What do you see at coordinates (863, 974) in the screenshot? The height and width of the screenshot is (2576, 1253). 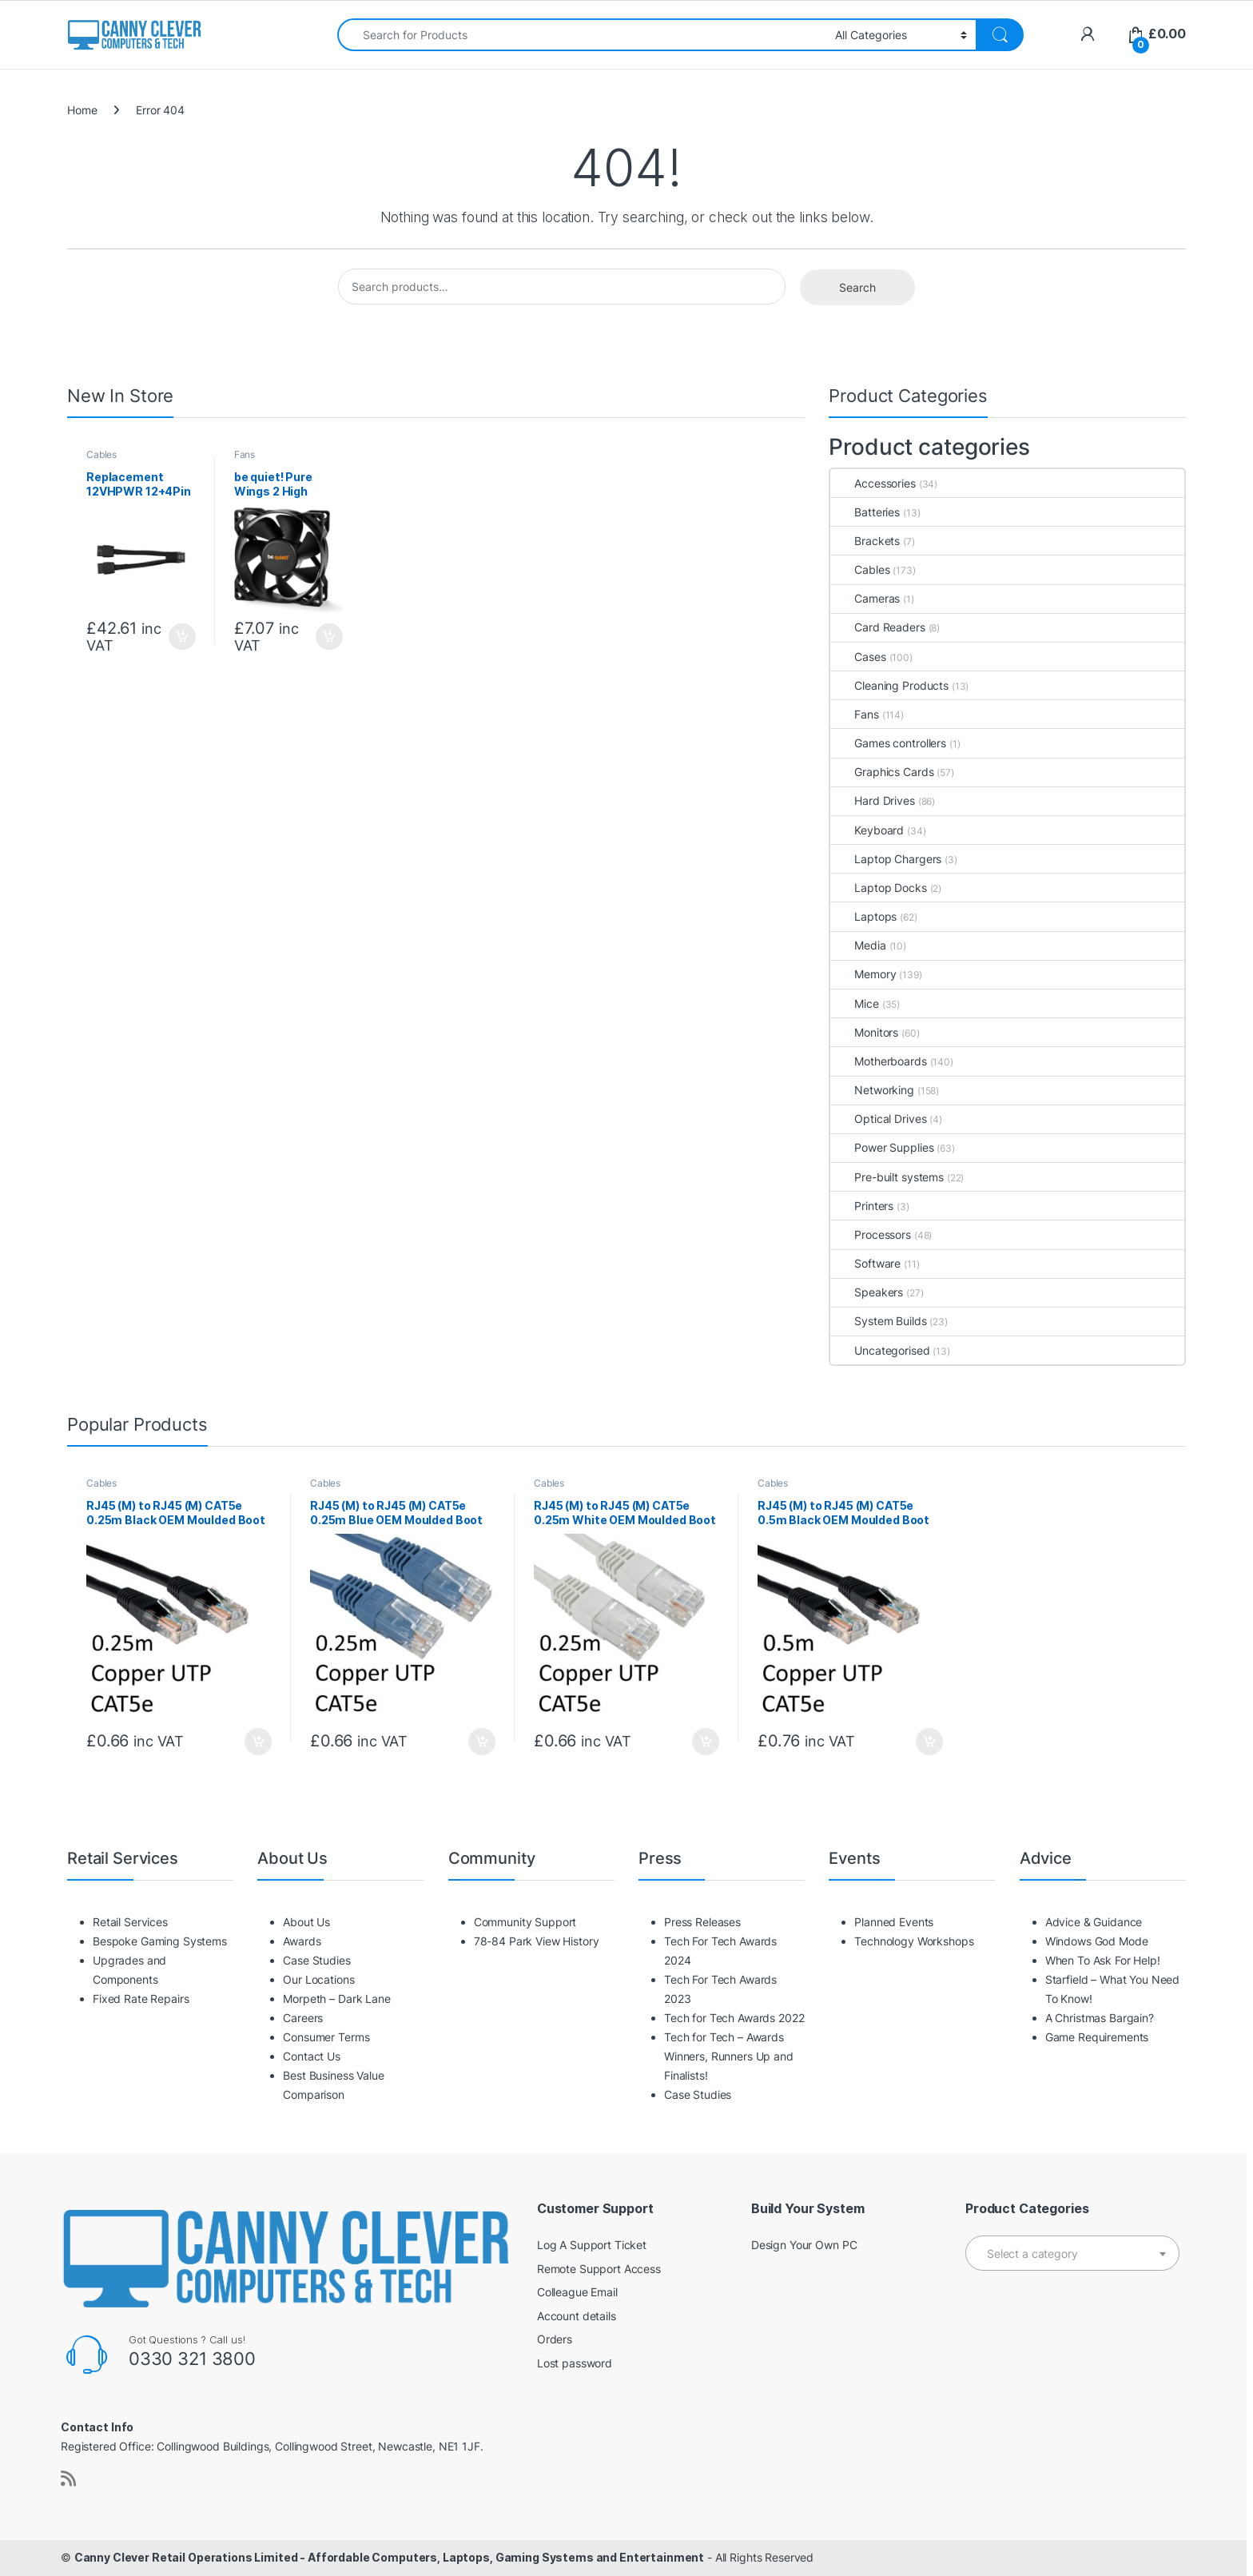 I see `Memory` at bounding box center [863, 974].